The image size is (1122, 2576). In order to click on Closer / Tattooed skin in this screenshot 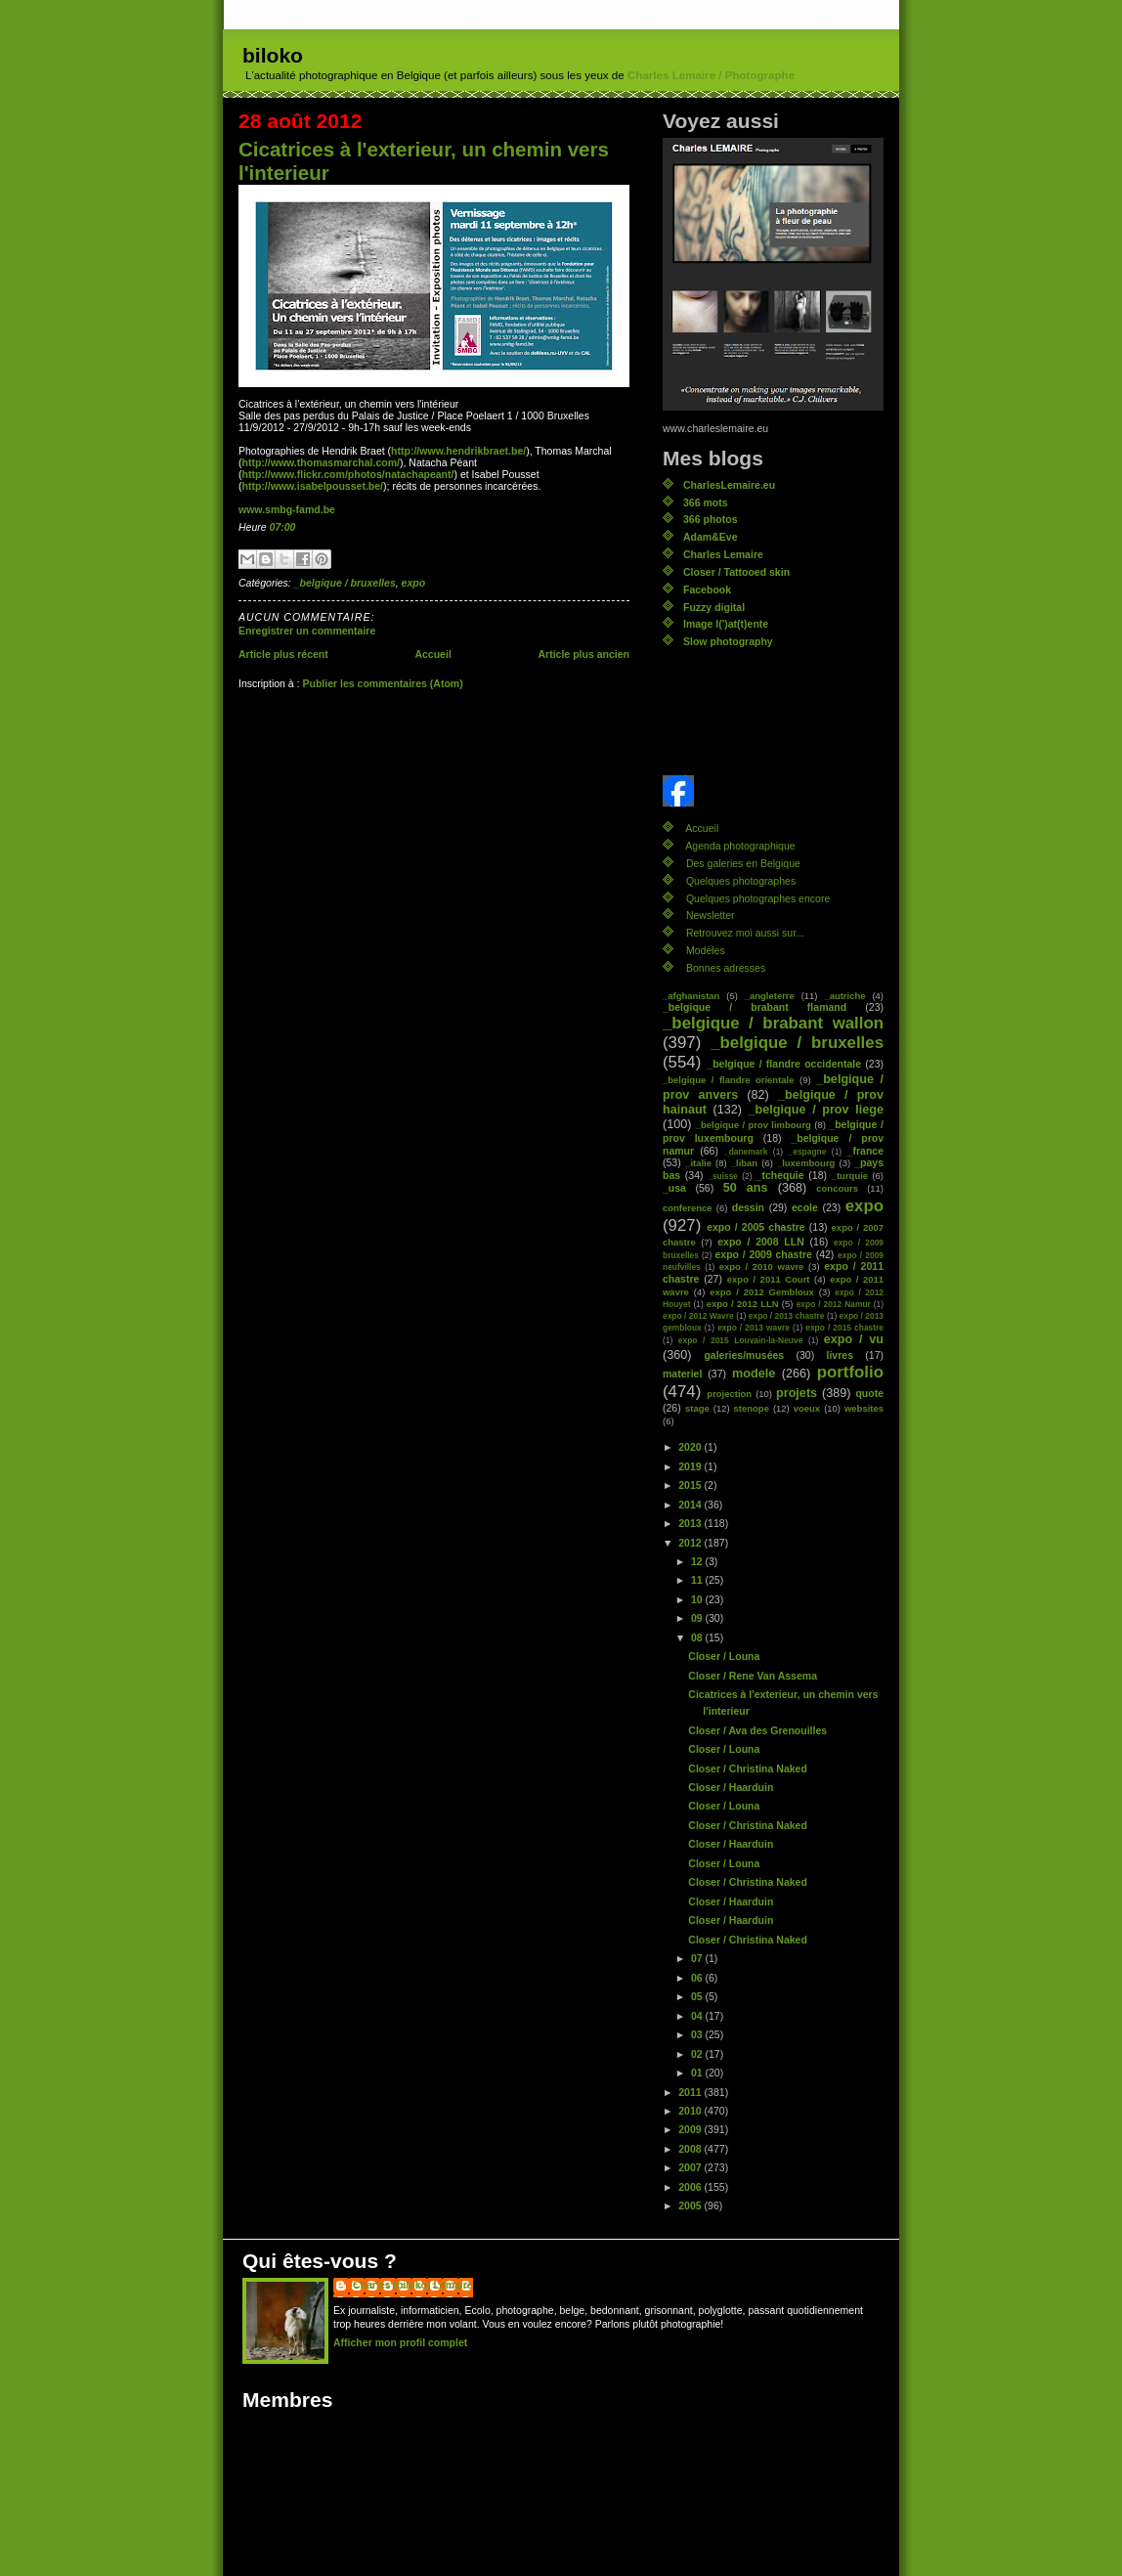, I will do `click(736, 572)`.